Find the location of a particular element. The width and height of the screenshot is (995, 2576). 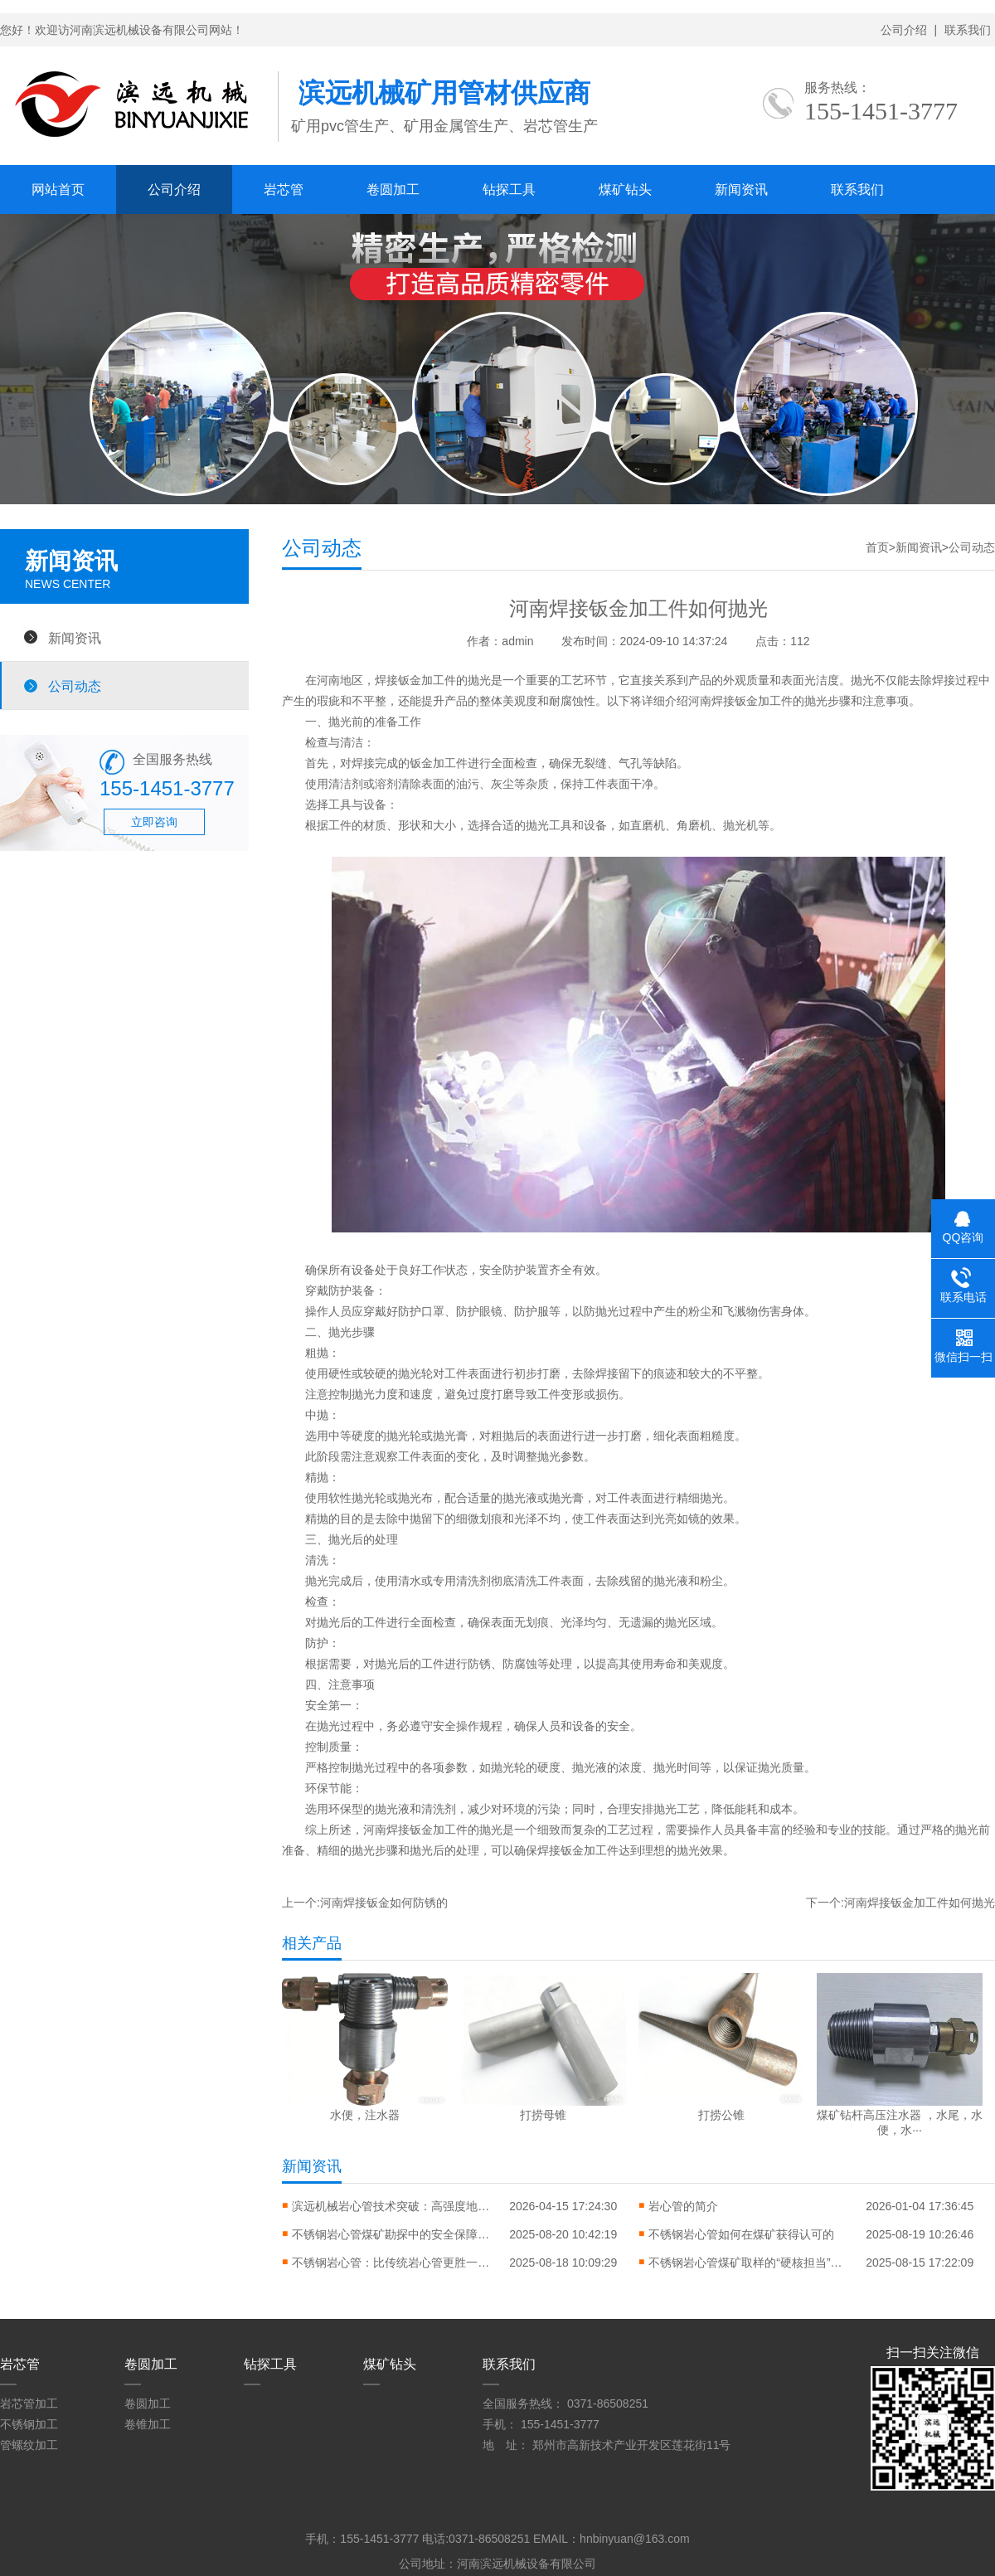

新闻资讯 is located at coordinates (741, 189).